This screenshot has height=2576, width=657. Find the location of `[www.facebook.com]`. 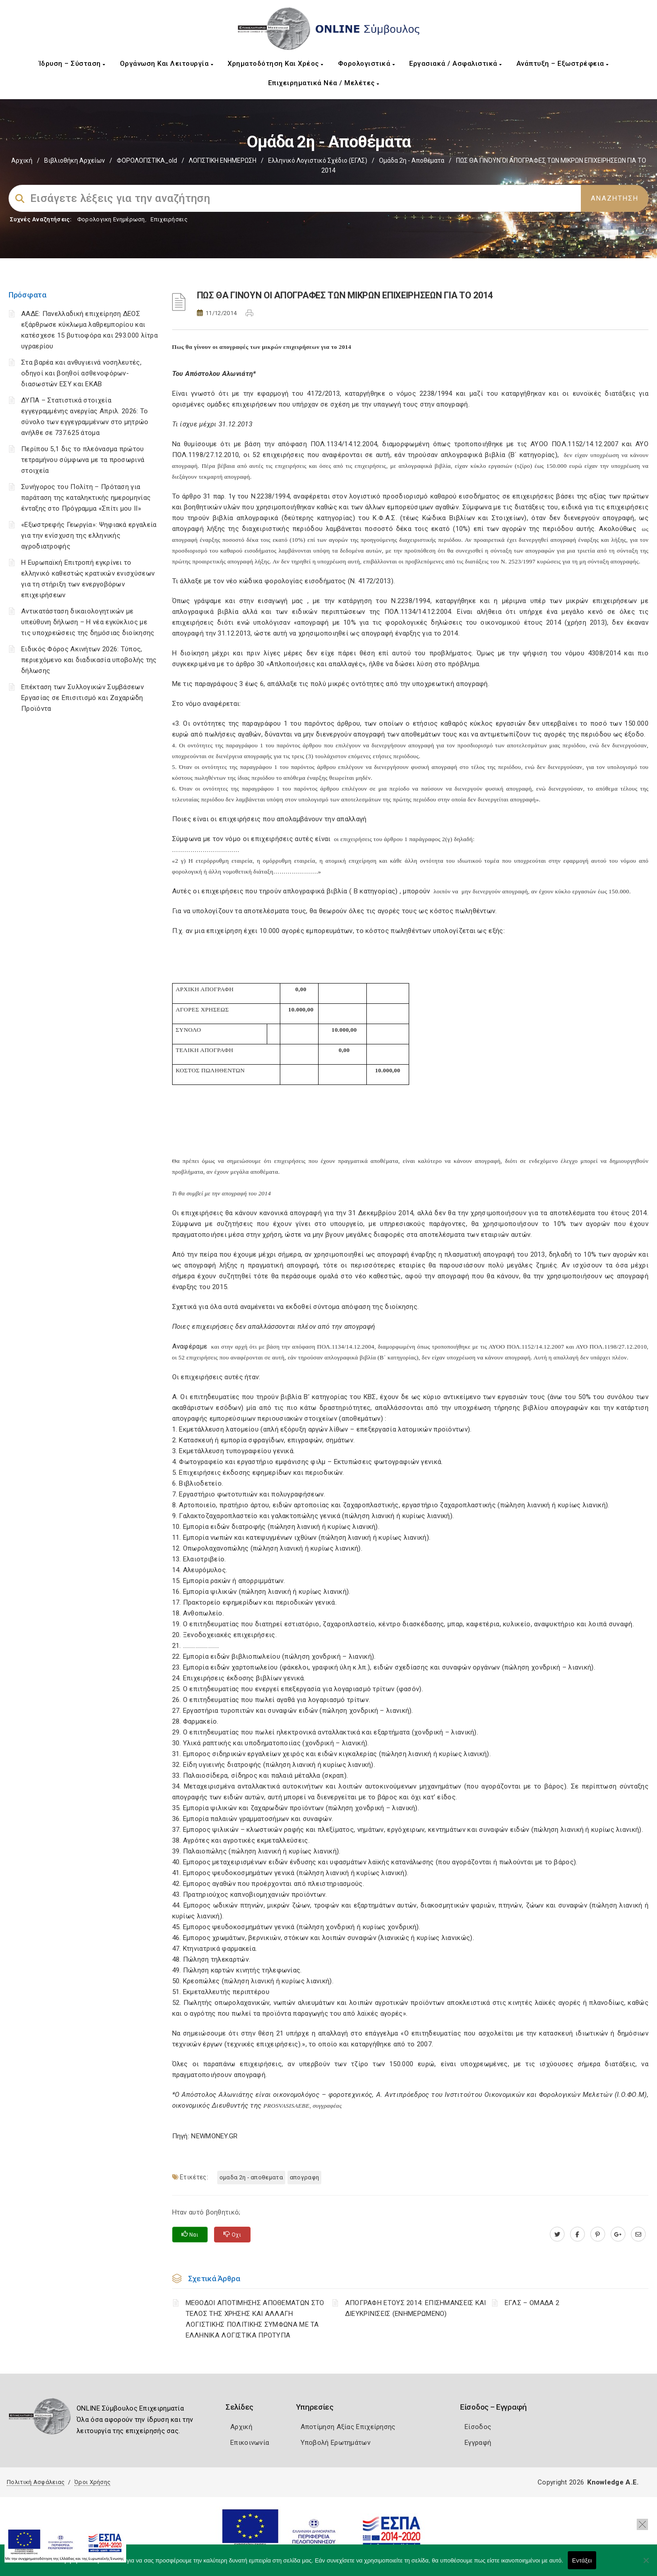

[www.facebook.com] is located at coordinates (577, 2234).